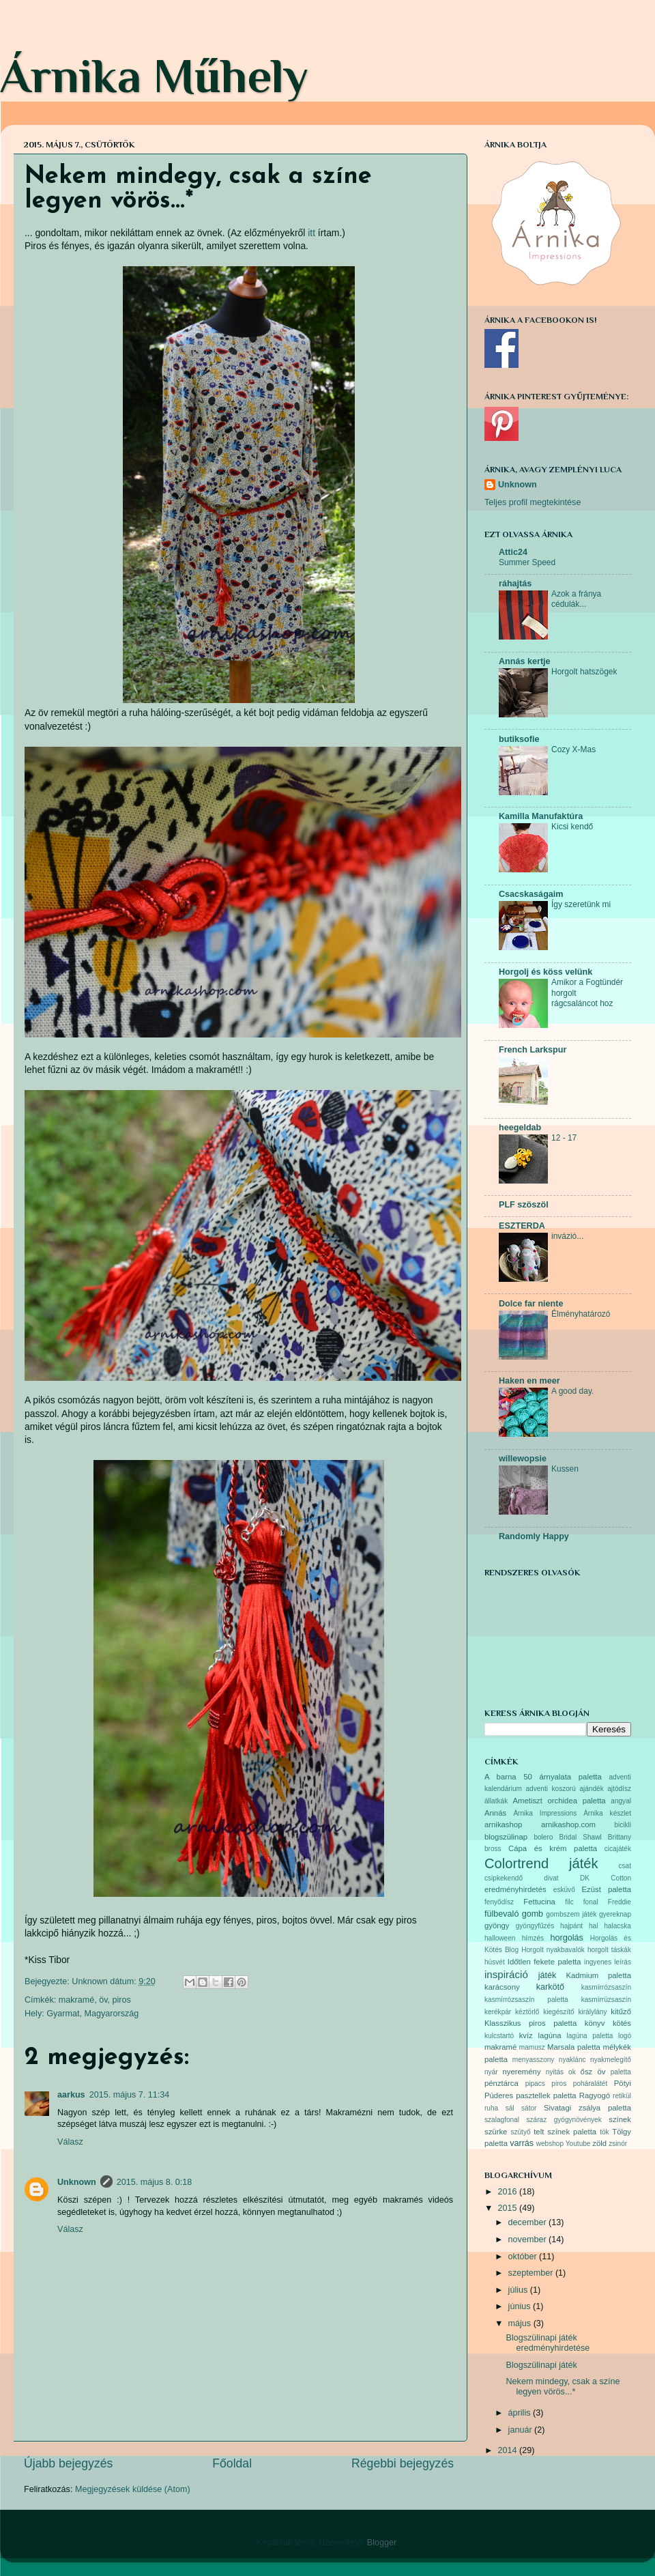  What do you see at coordinates (543, 1777) in the screenshot?
I see `A barna 50 árnyalata paletta` at bounding box center [543, 1777].